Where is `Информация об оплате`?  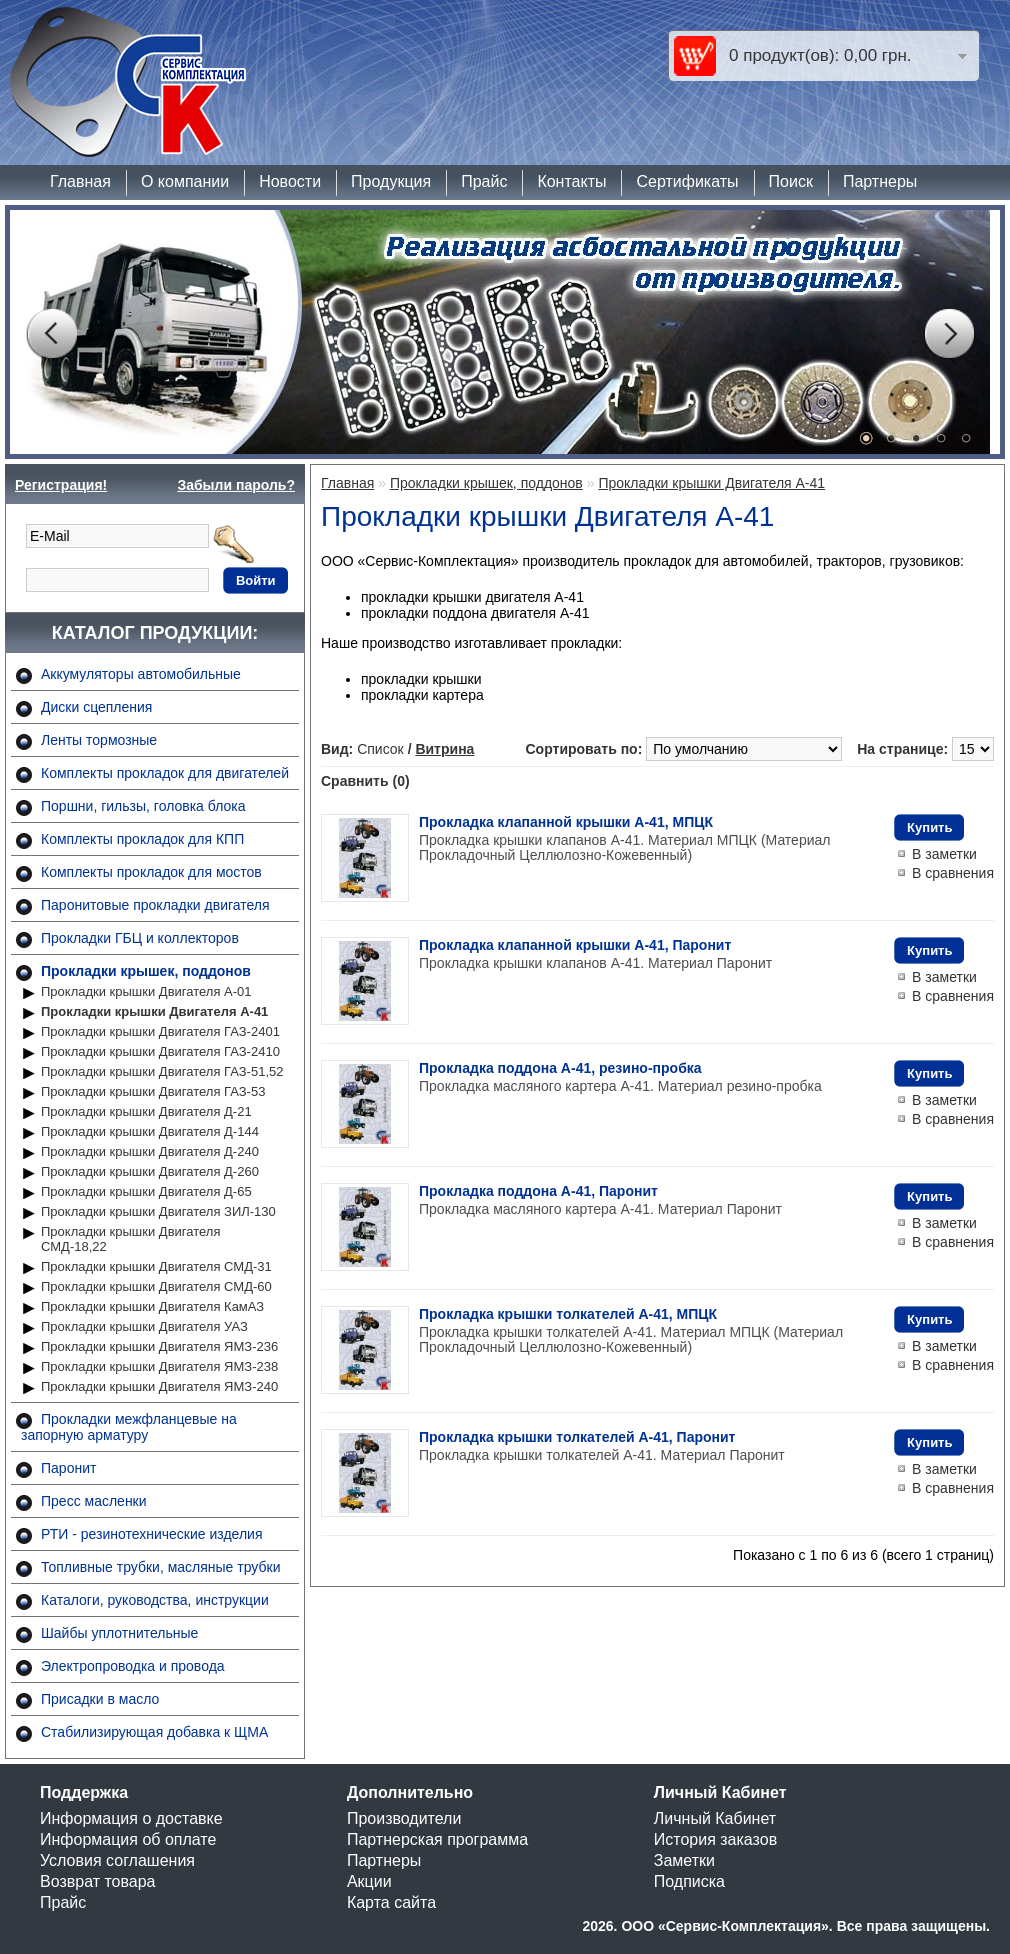
Информация об оплате is located at coordinates (128, 1839).